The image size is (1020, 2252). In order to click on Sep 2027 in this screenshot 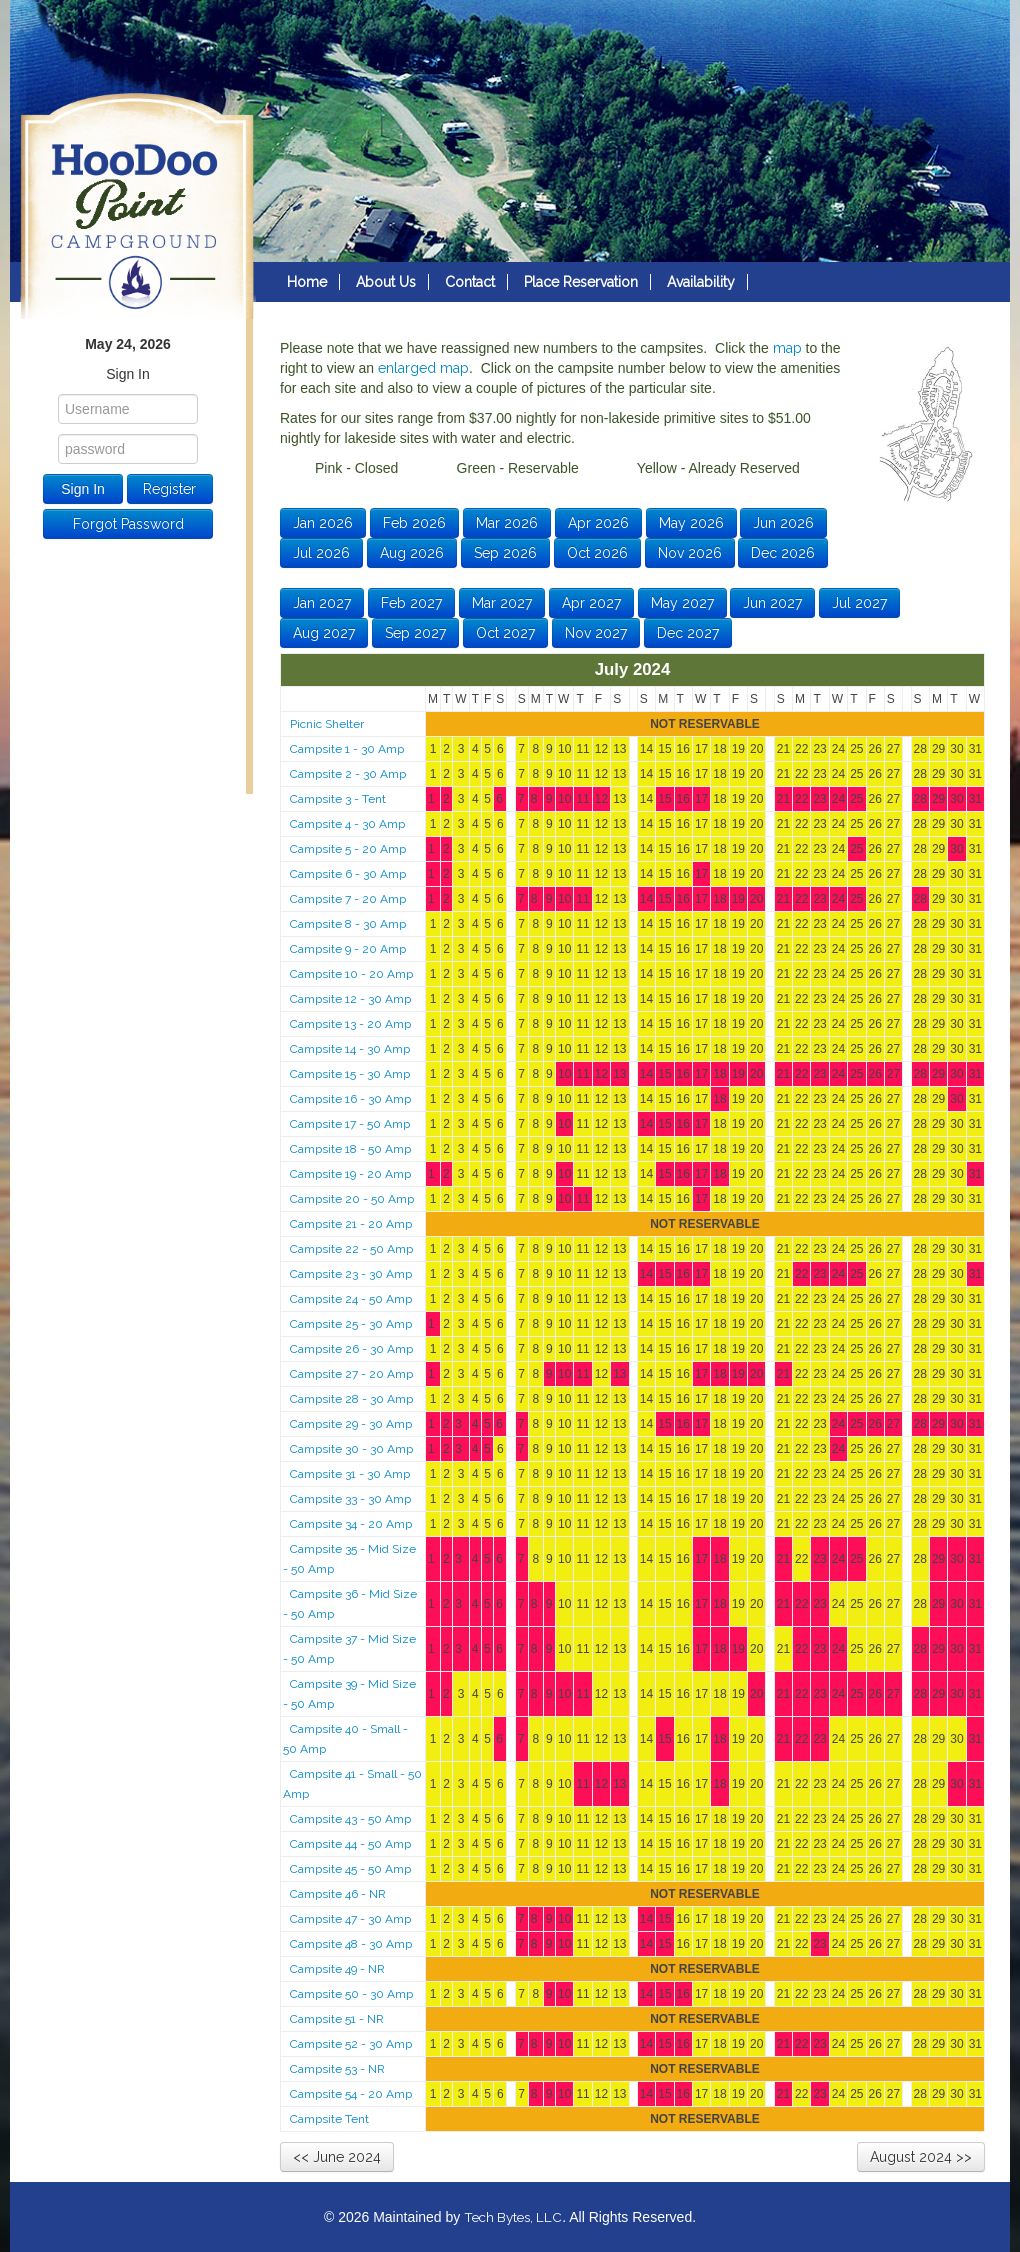, I will do `click(415, 633)`.